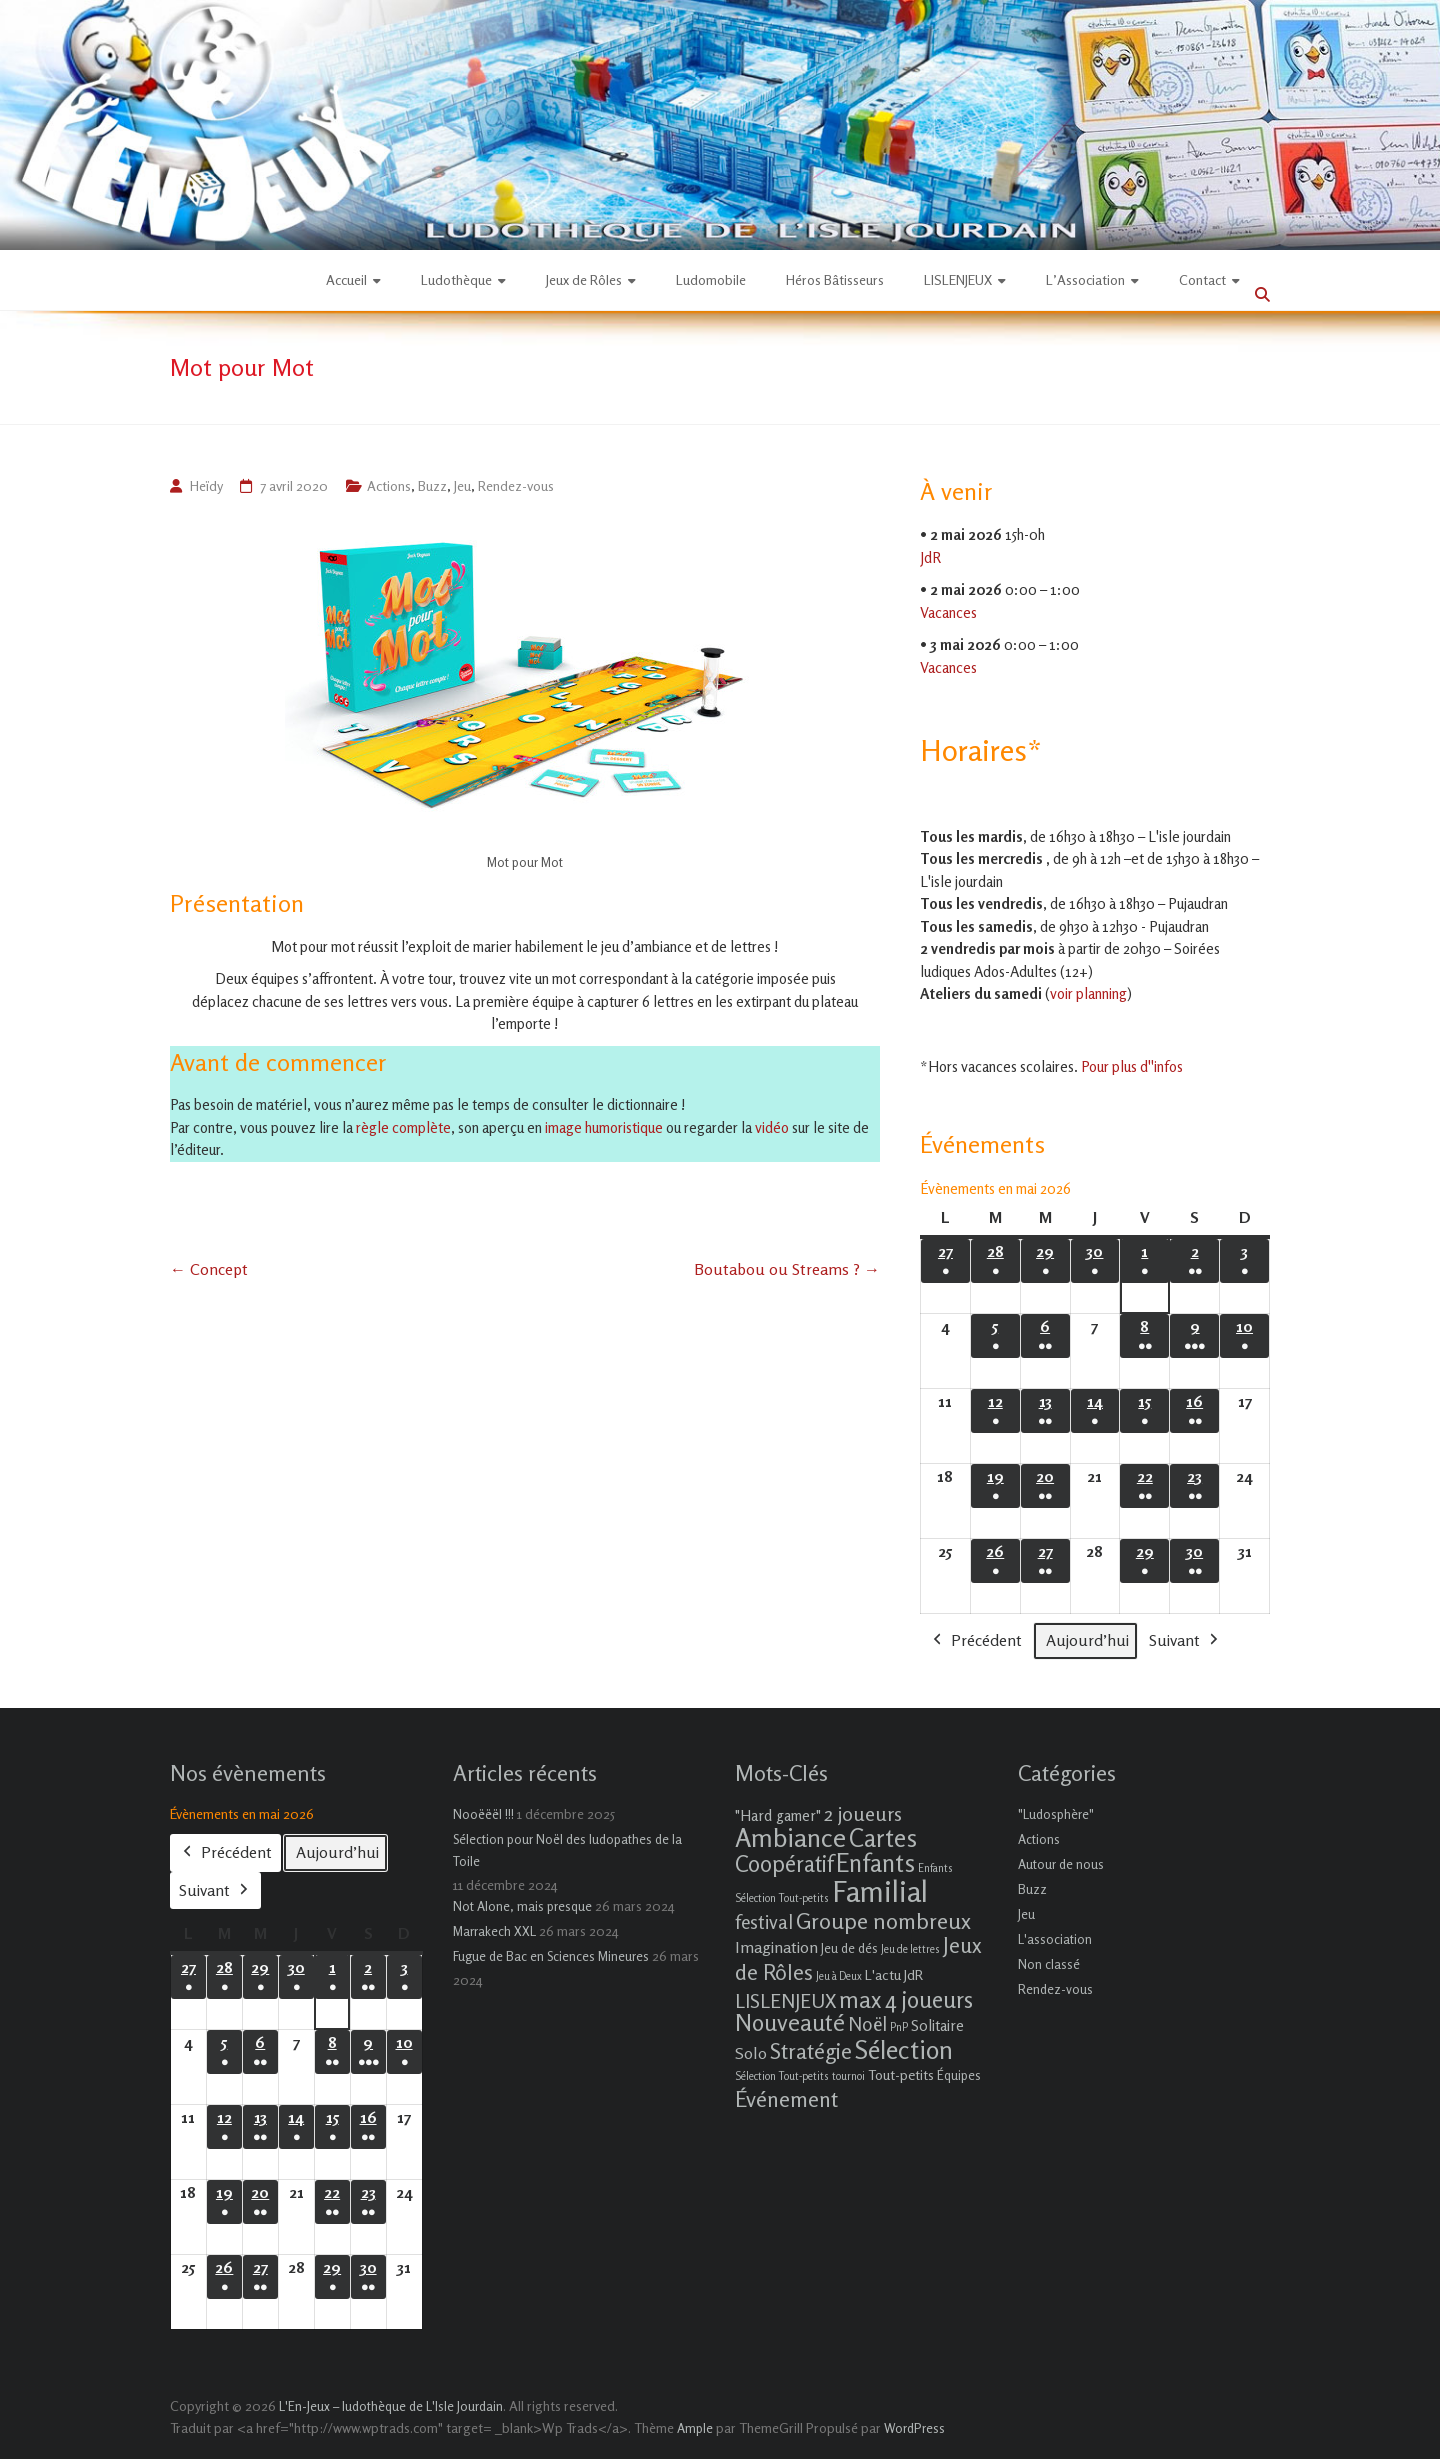 This screenshot has height=2459, width=1440. What do you see at coordinates (403, 1127) in the screenshot?
I see `règle complète` at bounding box center [403, 1127].